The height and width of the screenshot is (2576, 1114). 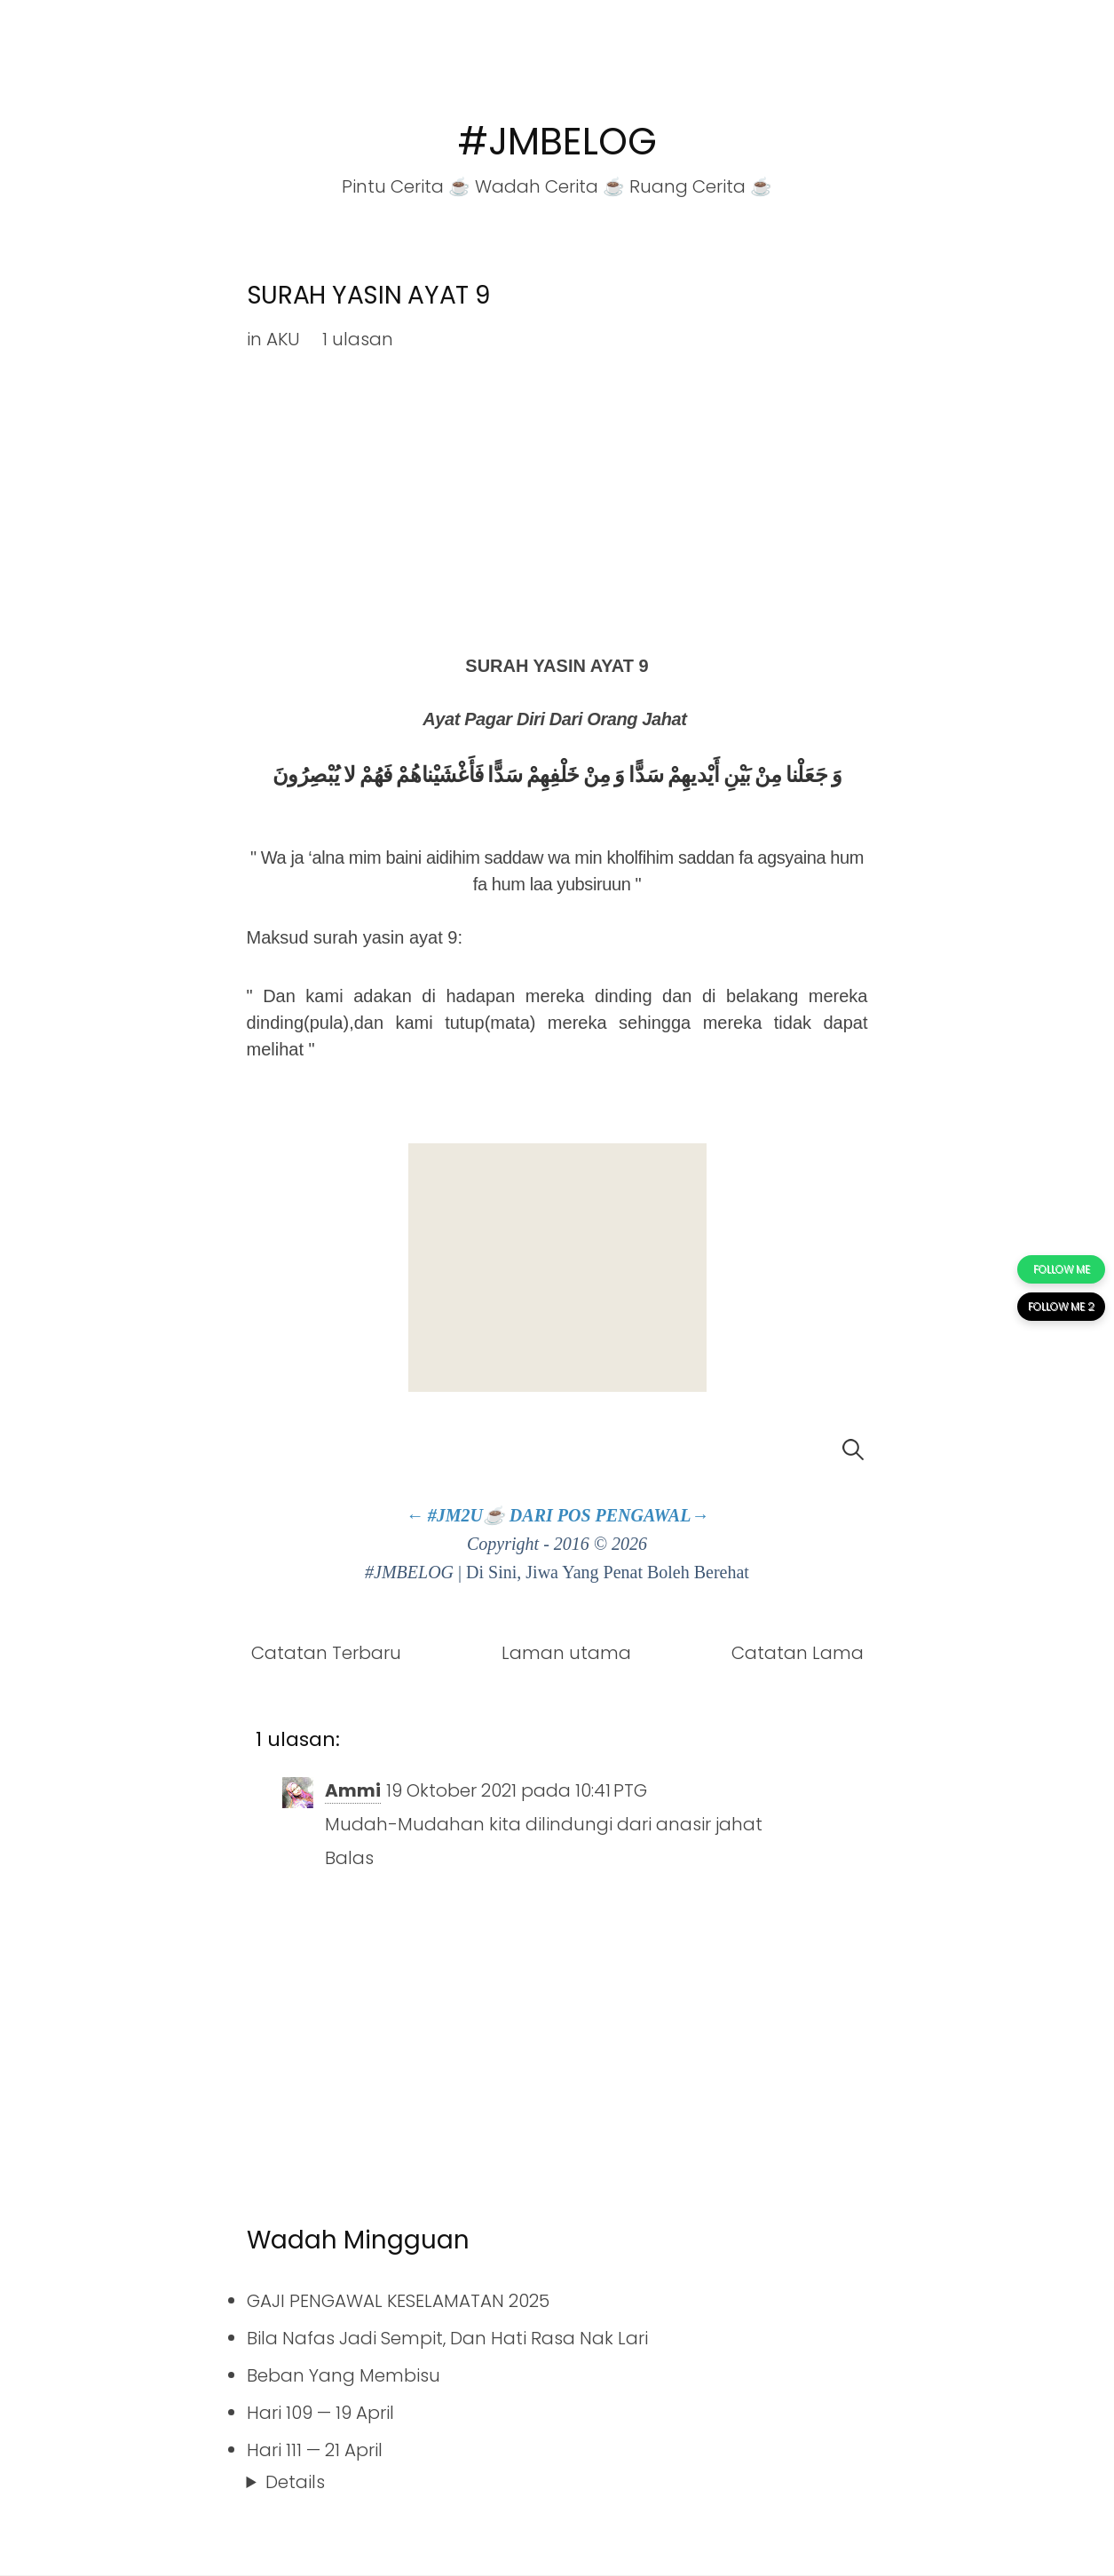 I want to click on Catatan Terbaru, so click(x=326, y=1652).